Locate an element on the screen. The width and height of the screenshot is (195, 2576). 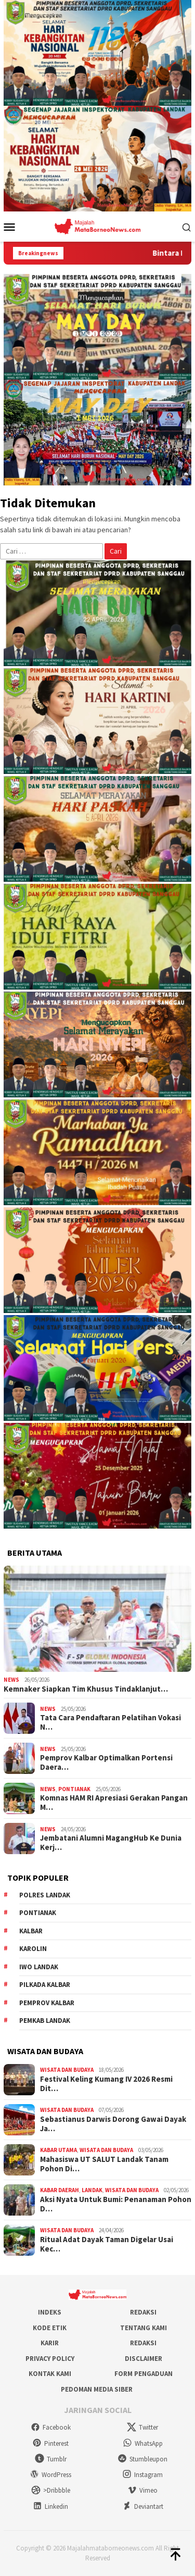
Indeks is located at coordinates (49, 2312).